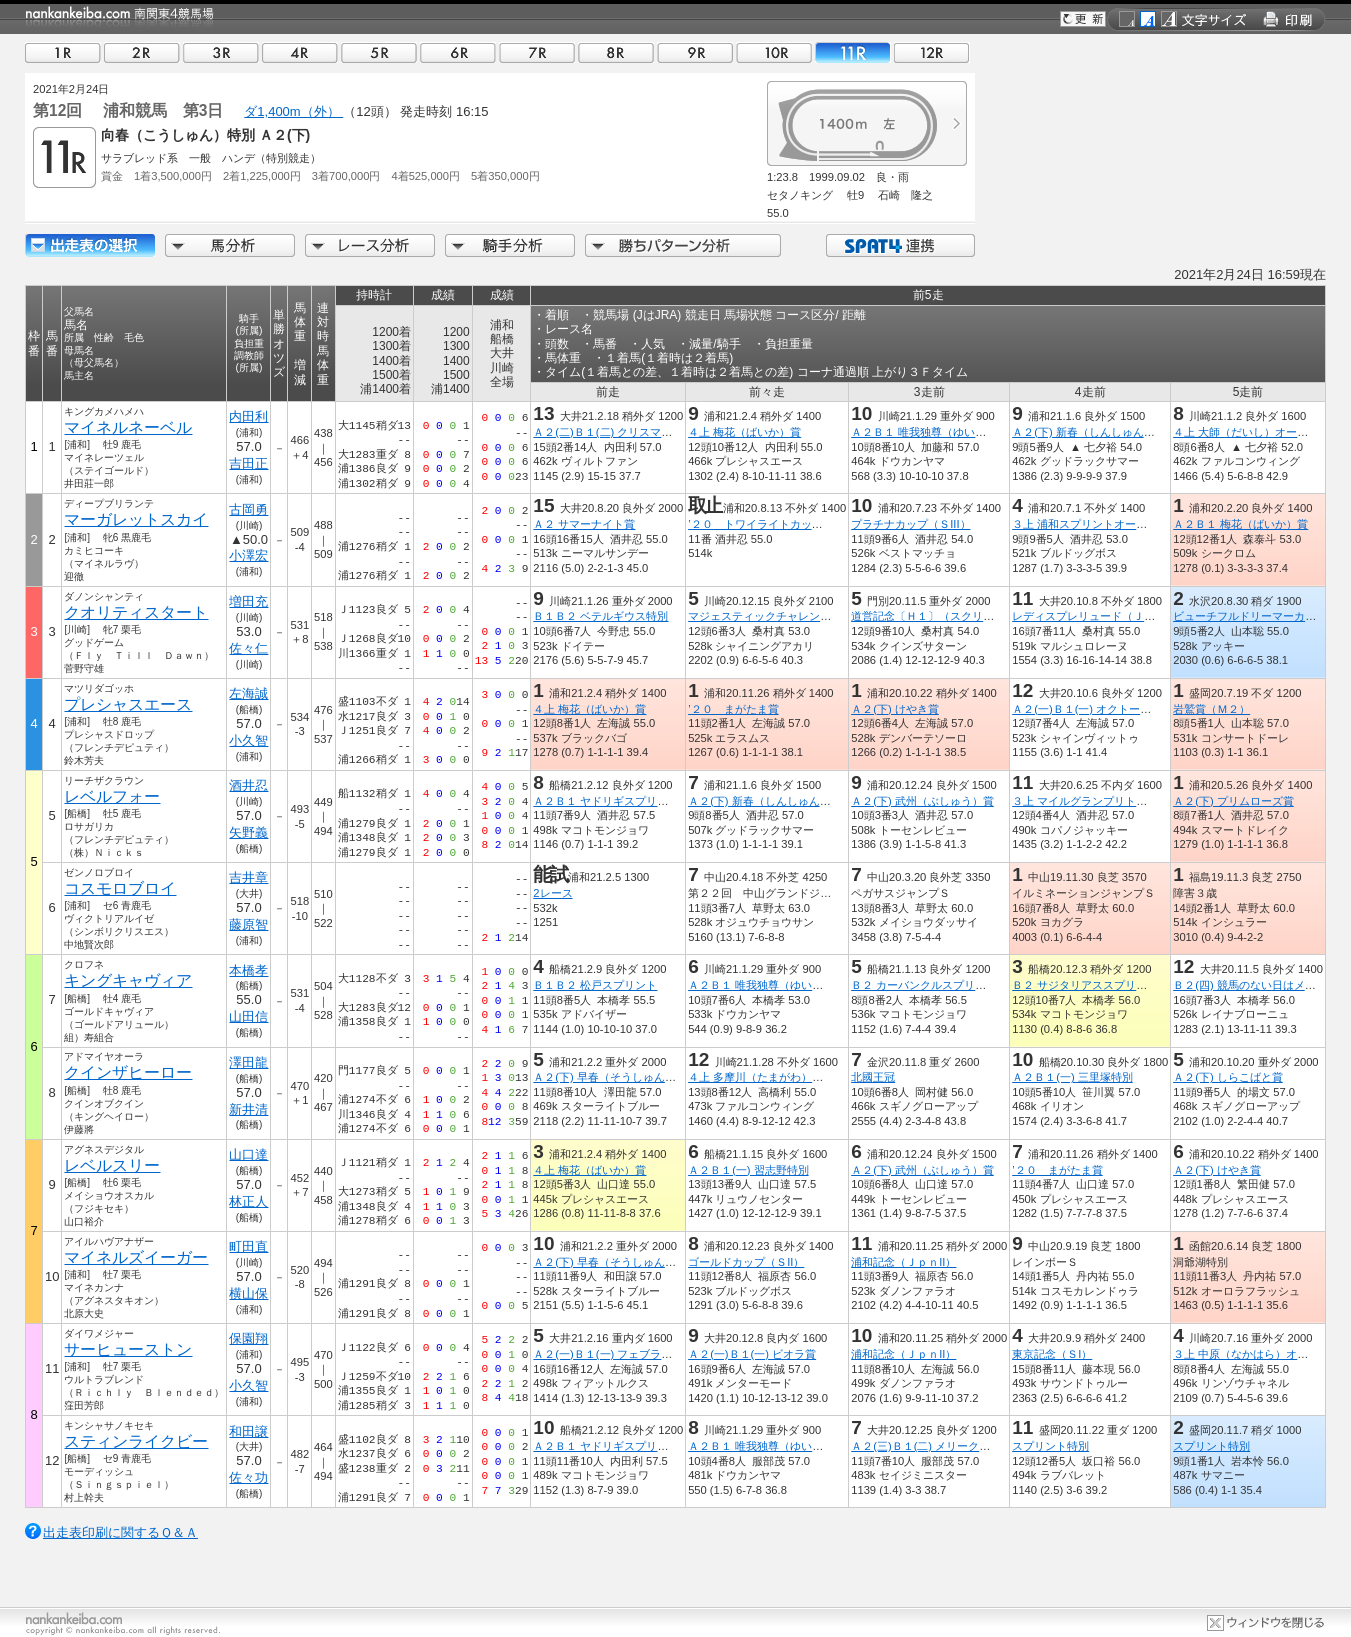  I want to click on 02R, so click(142, 52).